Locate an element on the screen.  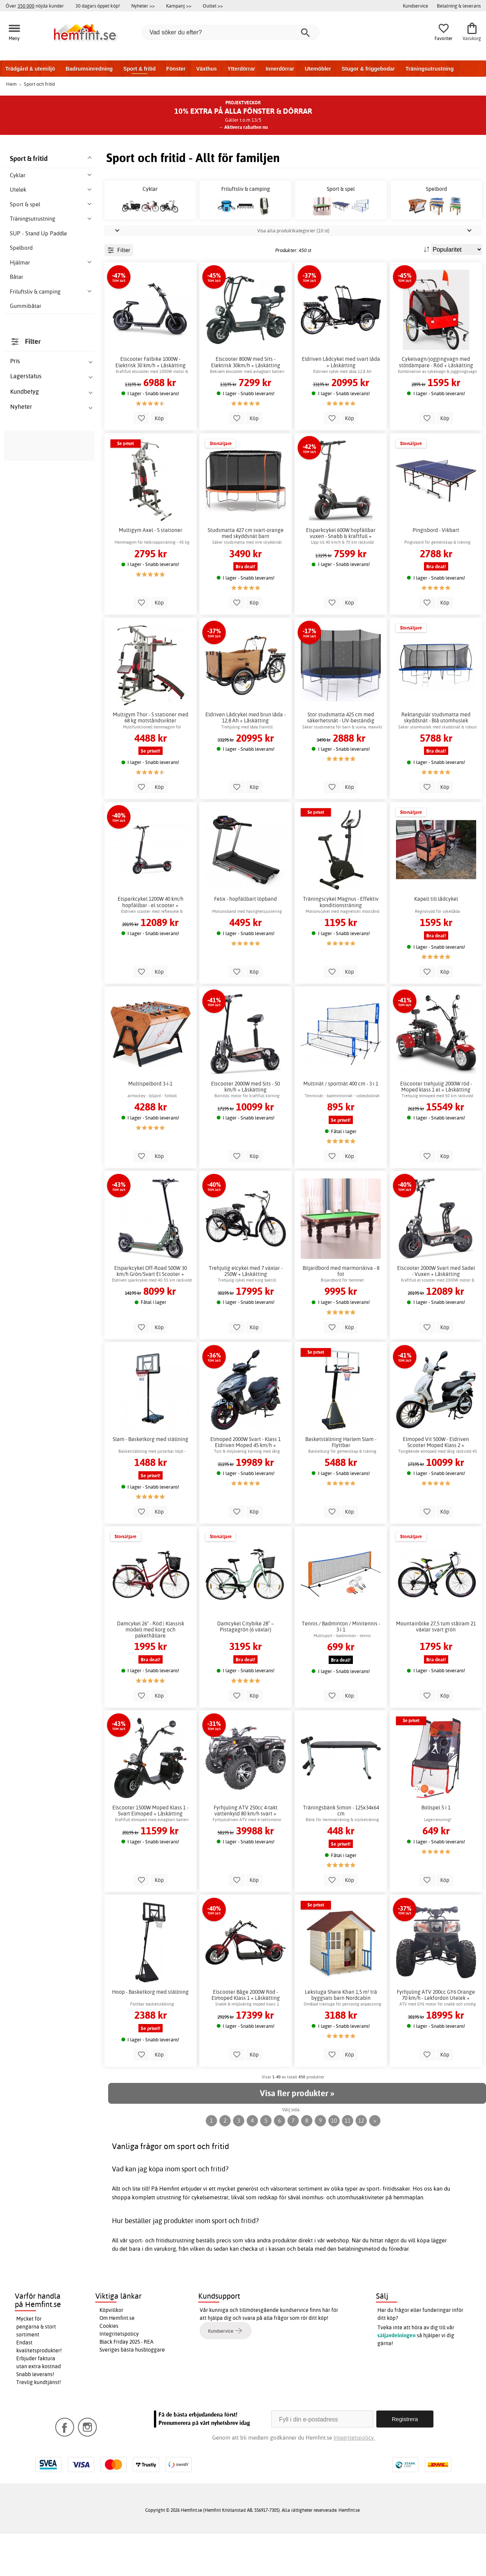
12 is located at coordinates (361, 2163).